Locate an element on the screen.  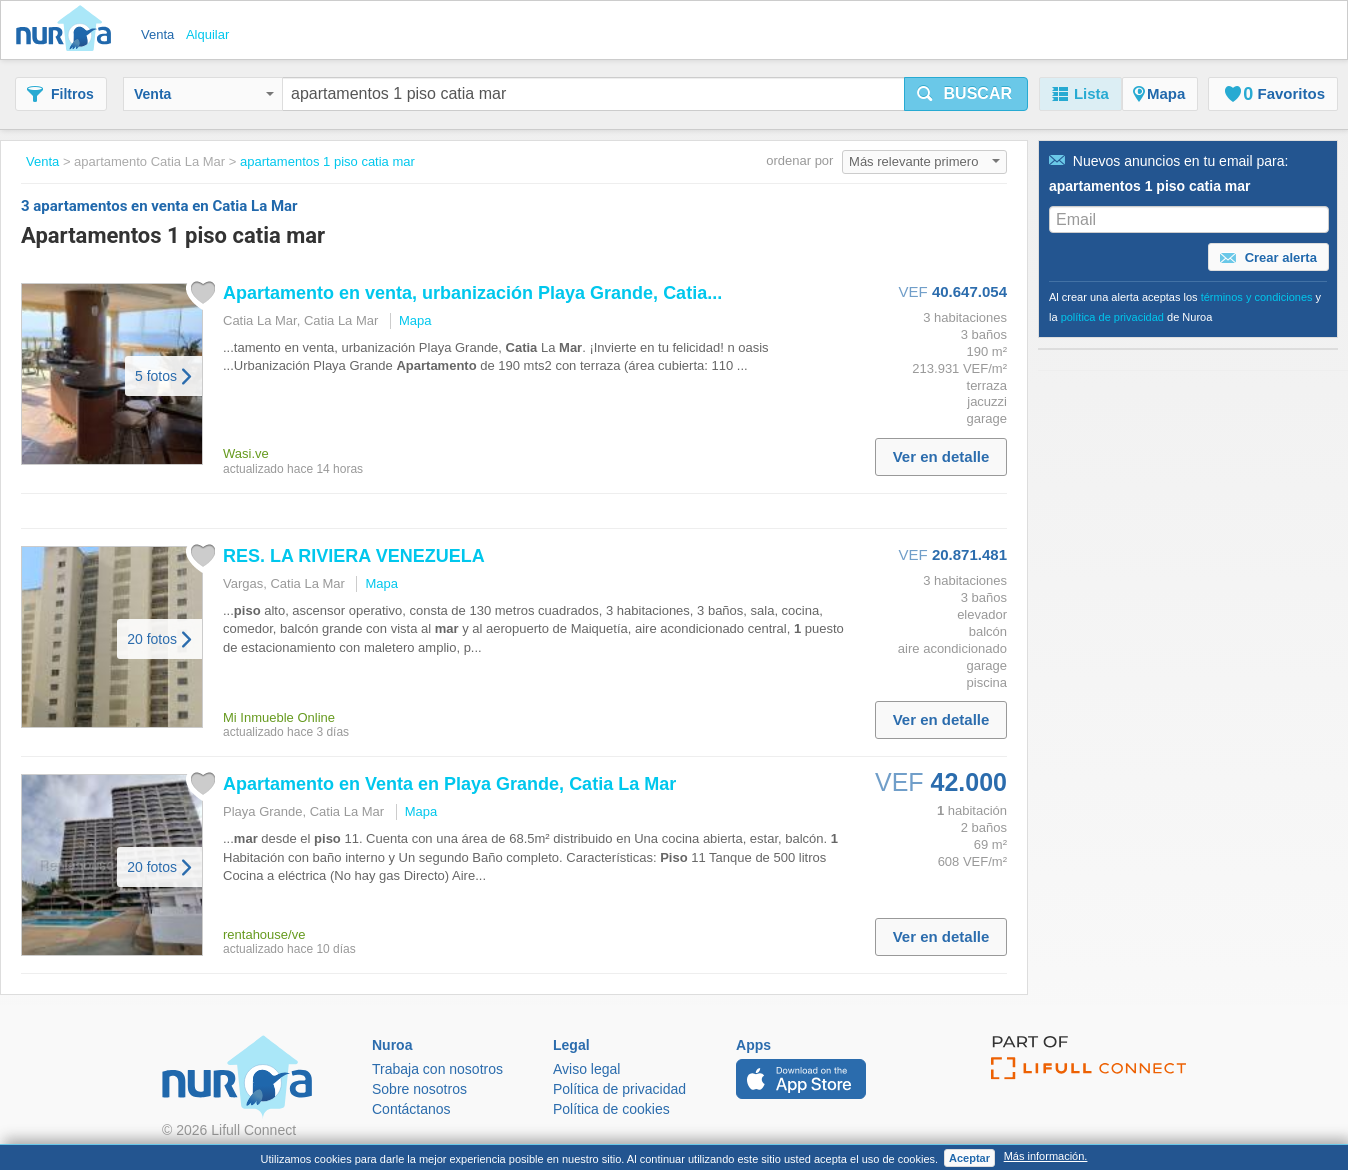
en Venta en Playa Grande, La is located at coordinates (449, 784).